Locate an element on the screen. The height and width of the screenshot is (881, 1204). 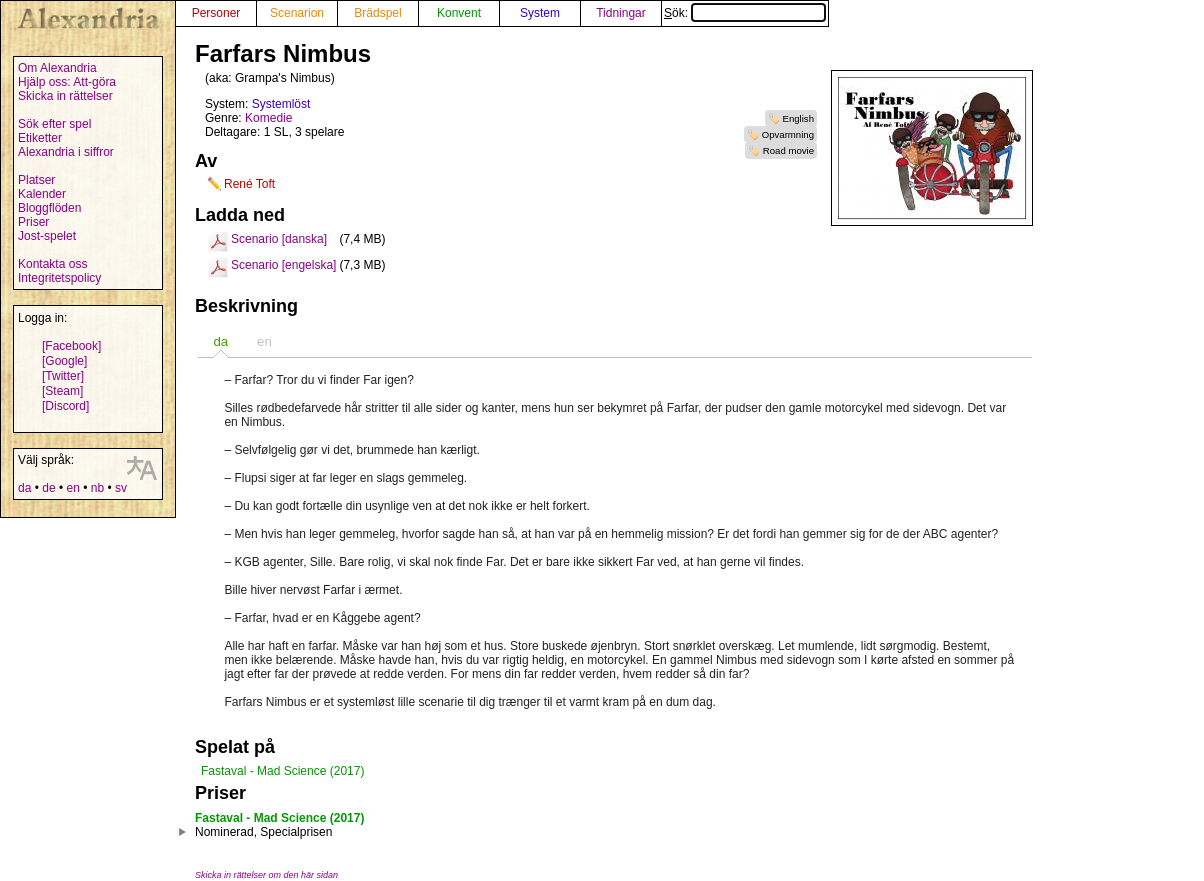
Komedie is located at coordinates (268, 118).